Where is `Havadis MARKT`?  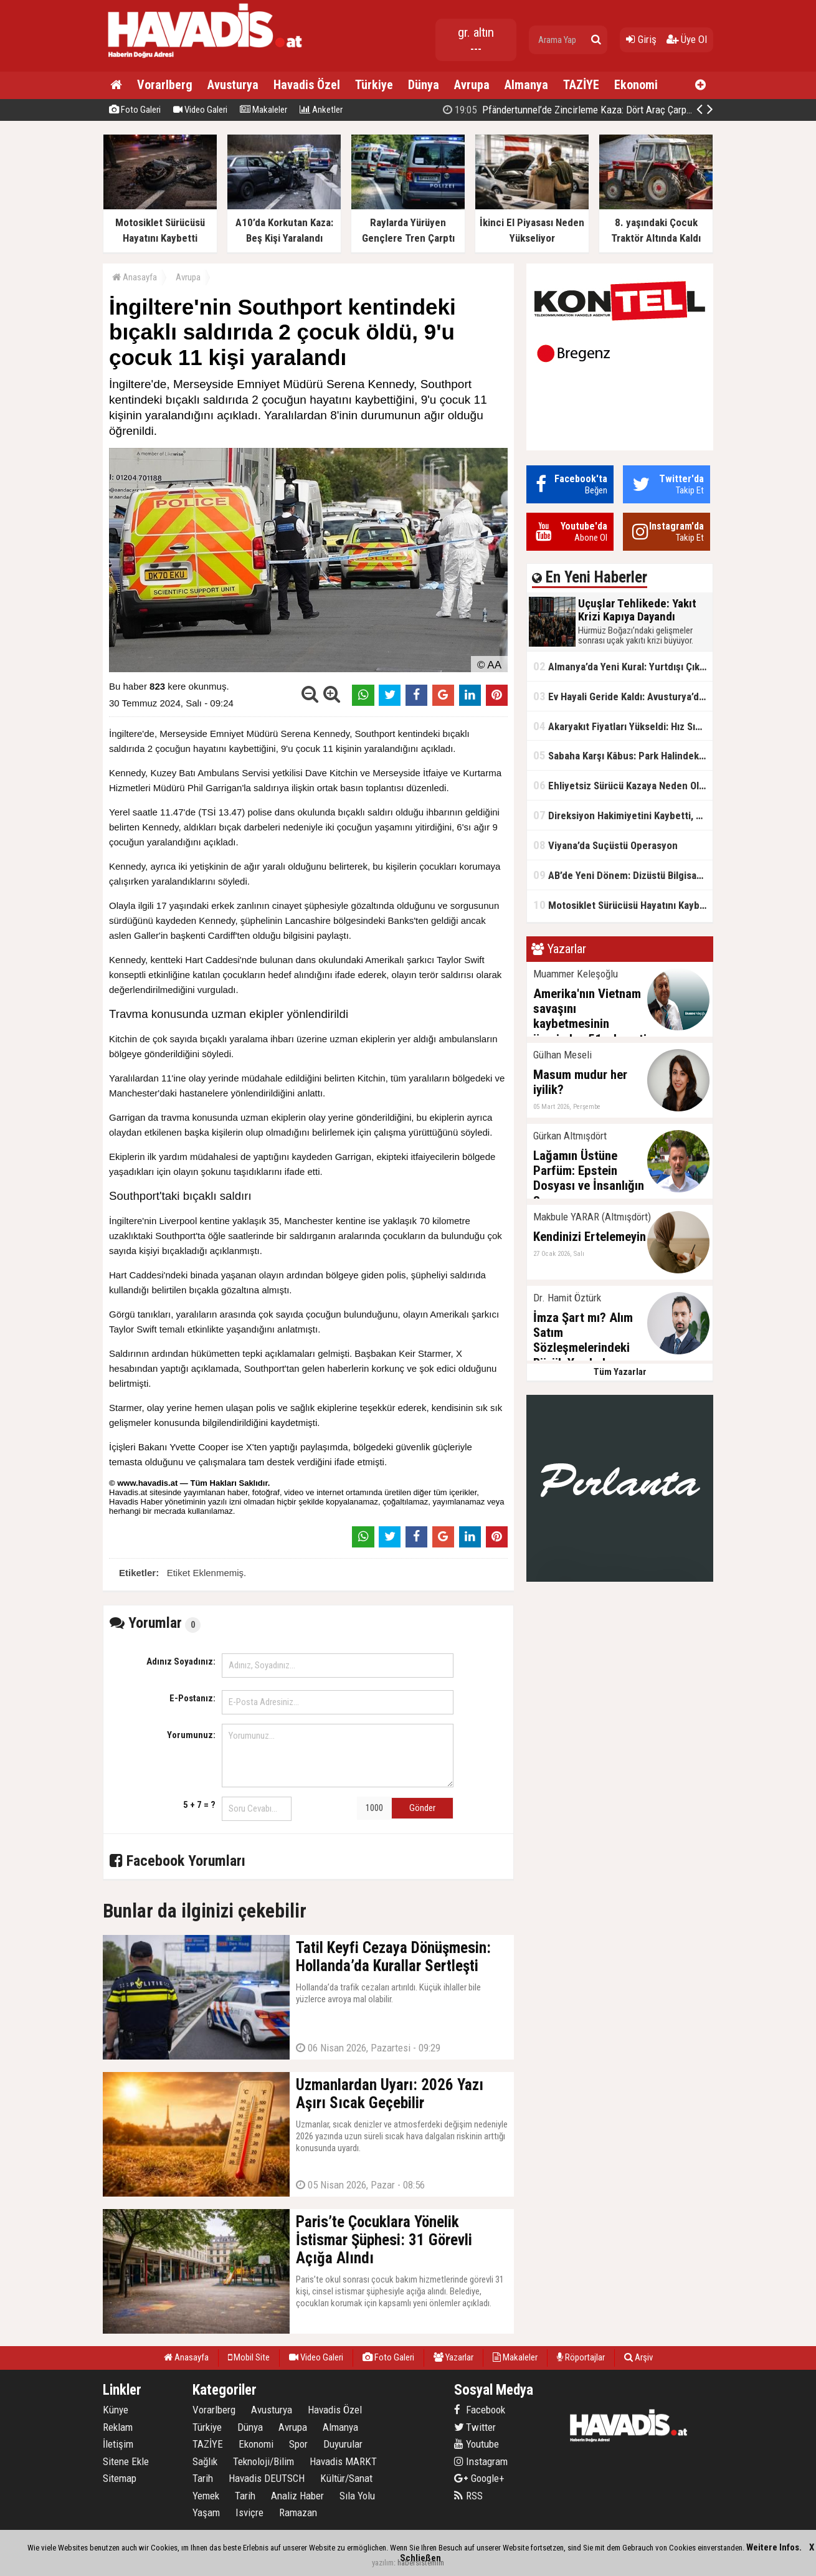
Havadis MARKT is located at coordinates (343, 2461).